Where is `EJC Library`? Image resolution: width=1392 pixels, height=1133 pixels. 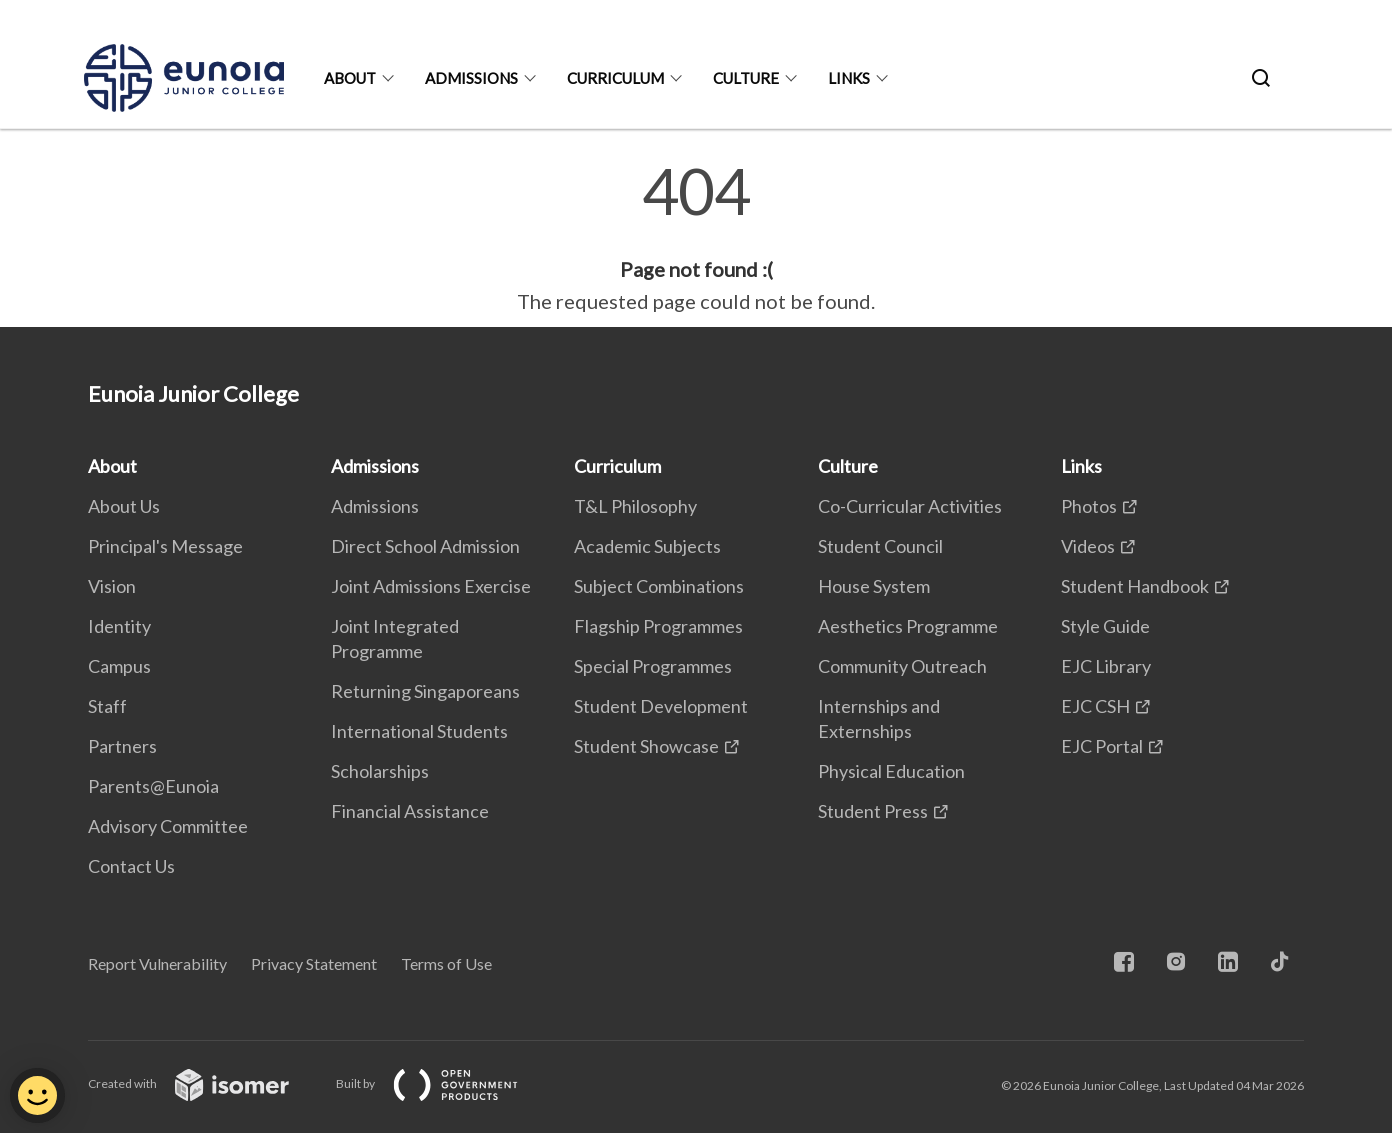 EJC Library is located at coordinates (1106, 666).